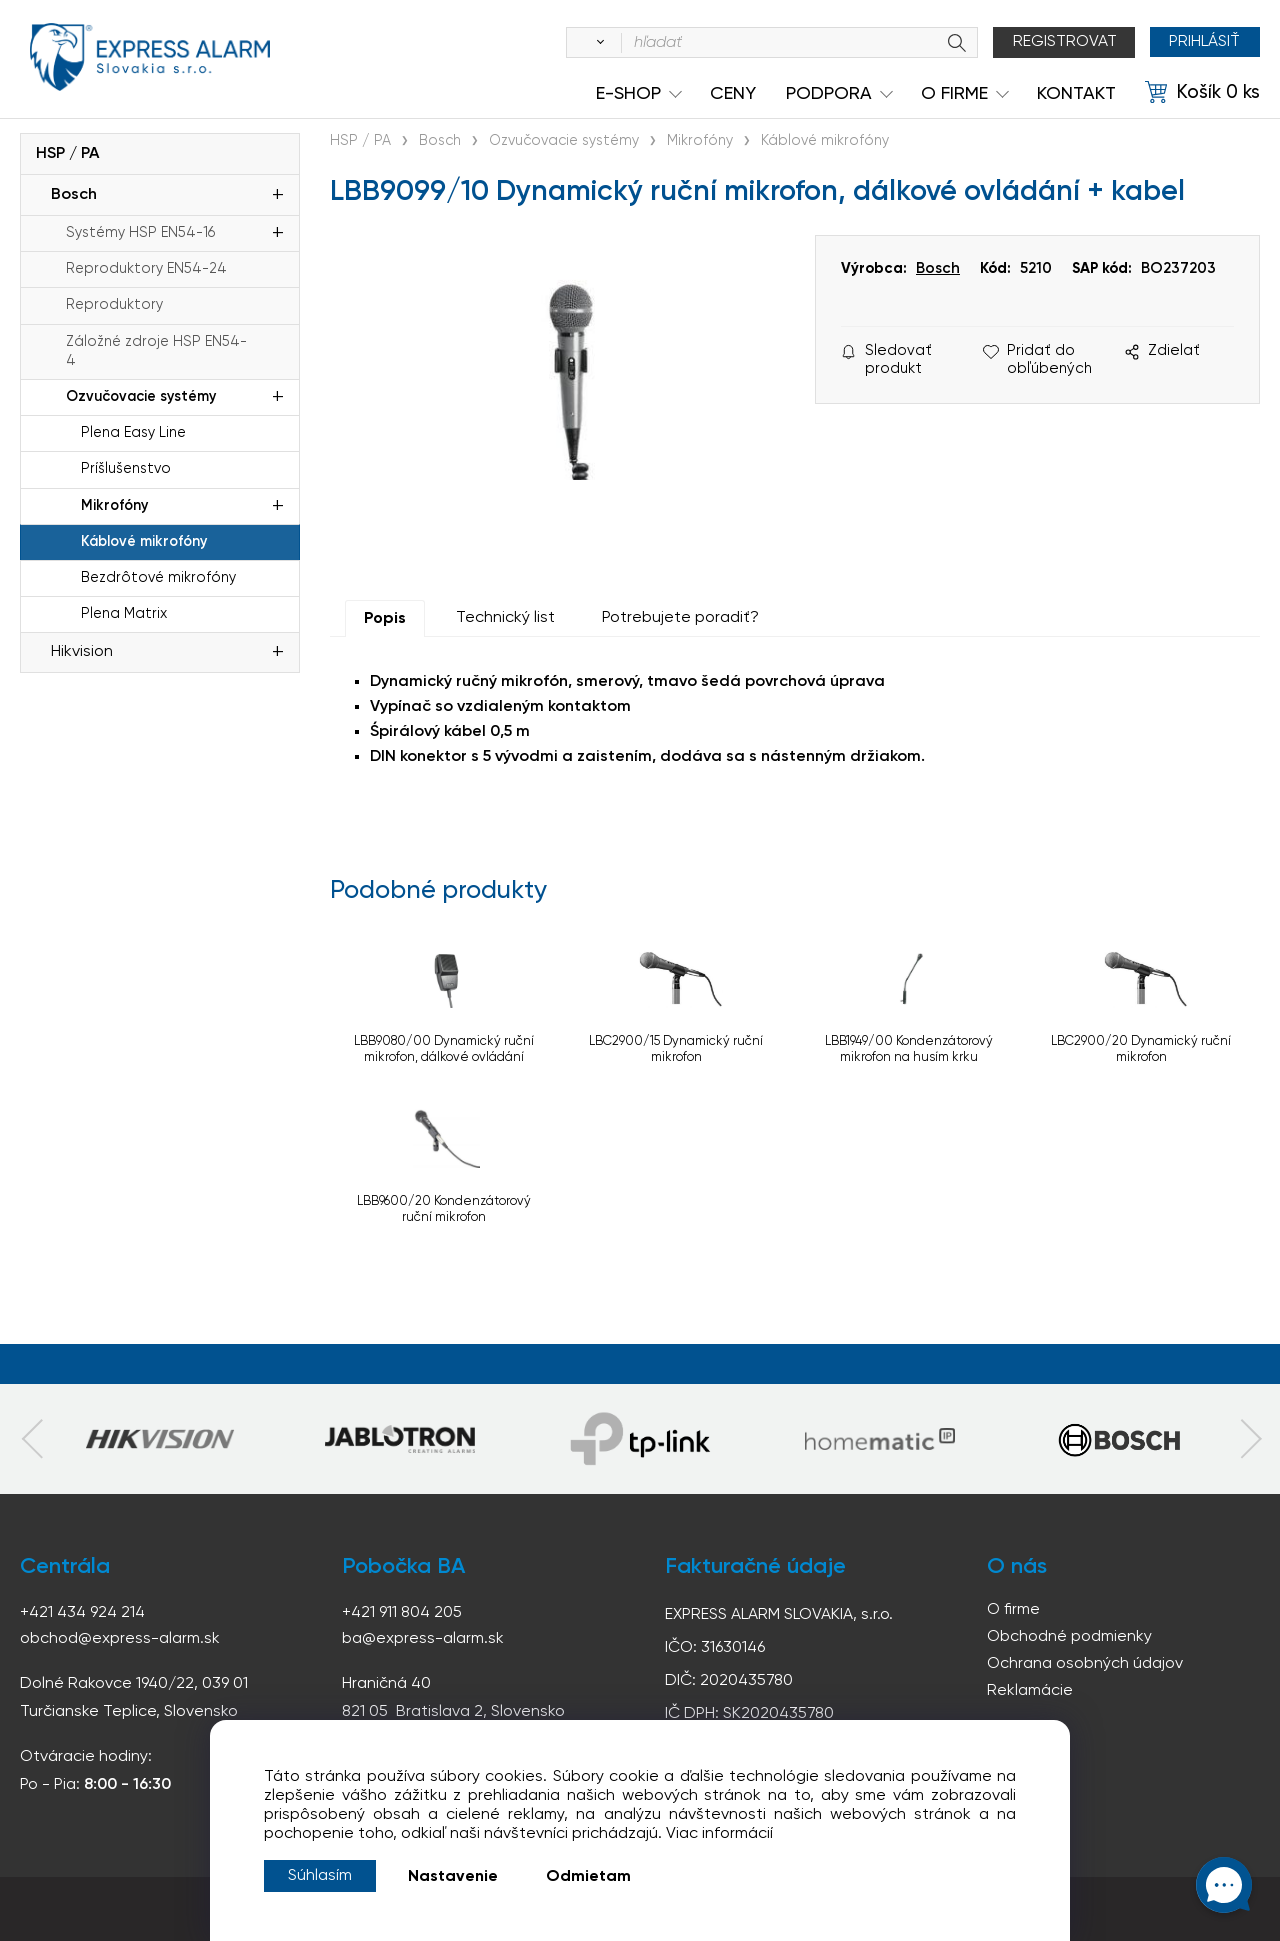 The height and width of the screenshot is (1941, 1280). What do you see at coordinates (505, 618) in the screenshot?
I see `Technický list` at bounding box center [505, 618].